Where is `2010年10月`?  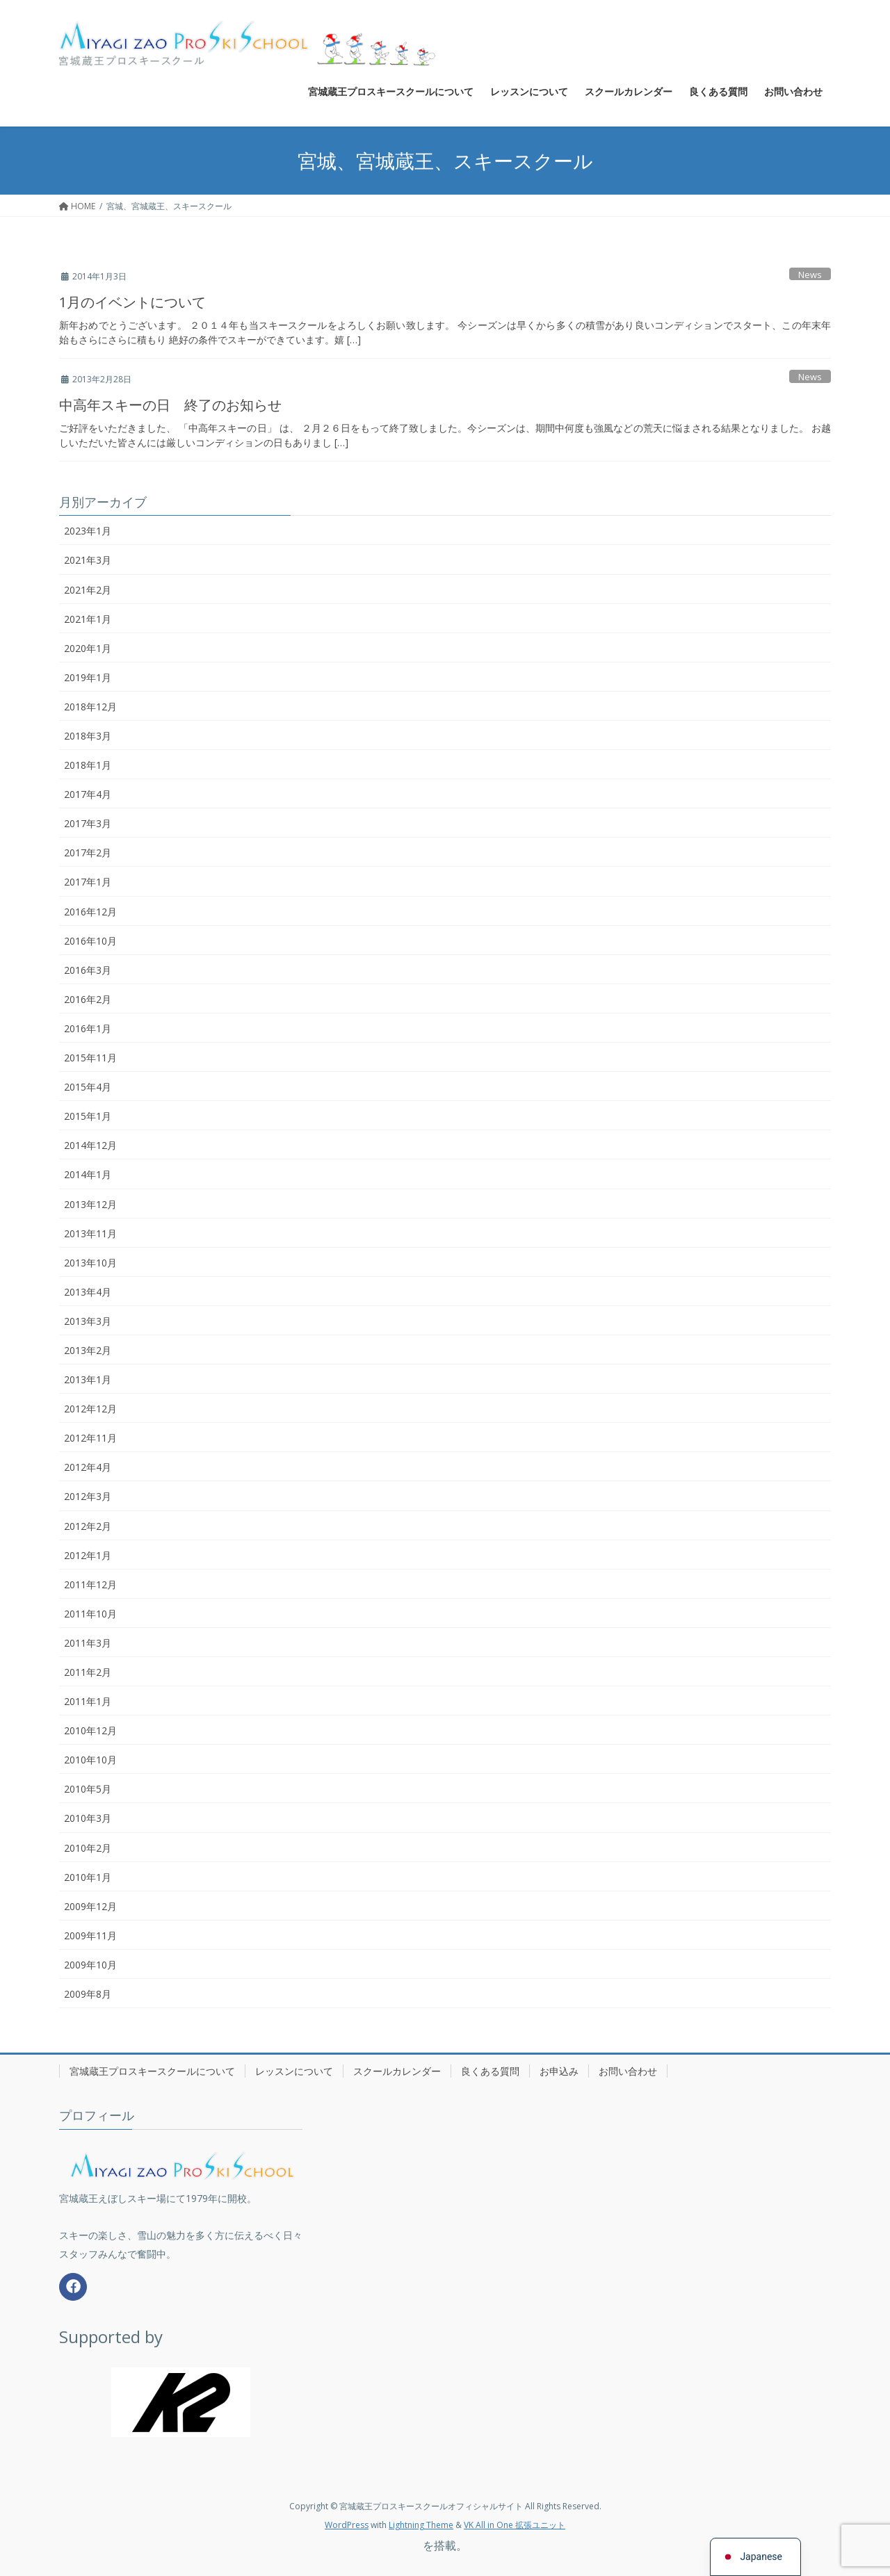 2010年10月 is located at coordinates (90, 1759).